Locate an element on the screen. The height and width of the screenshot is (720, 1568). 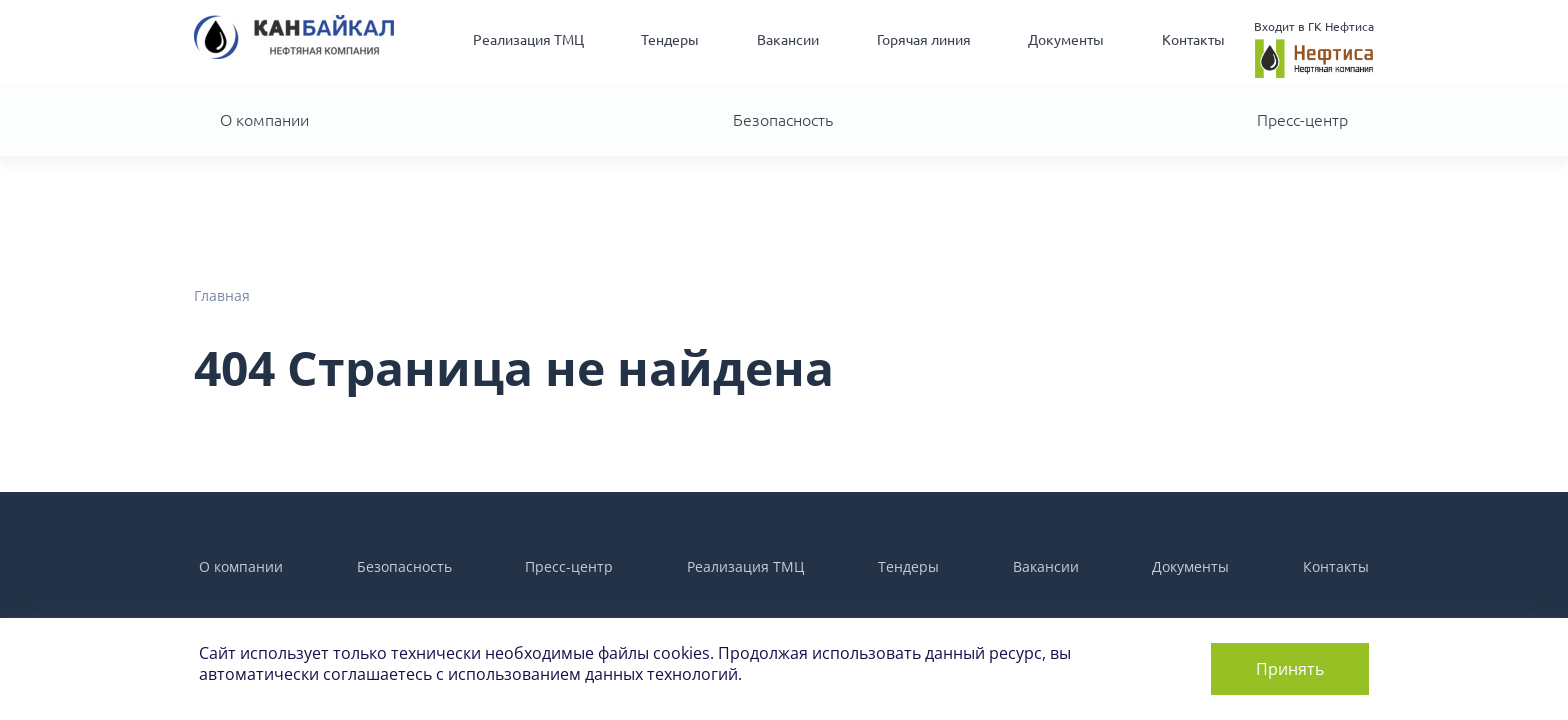
Документы is located at coordinates (1066, 40).